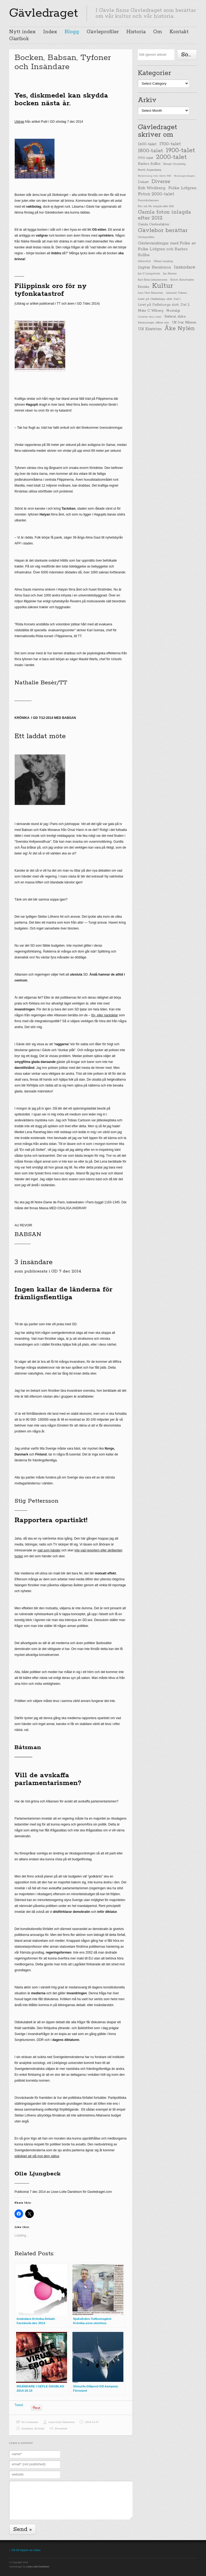  What do you see at coordinates (149, 328) in the screenshot?
I see `Ulf Kriström [Ulf Kriström (68 items)]` at bounding box center [149, 328].